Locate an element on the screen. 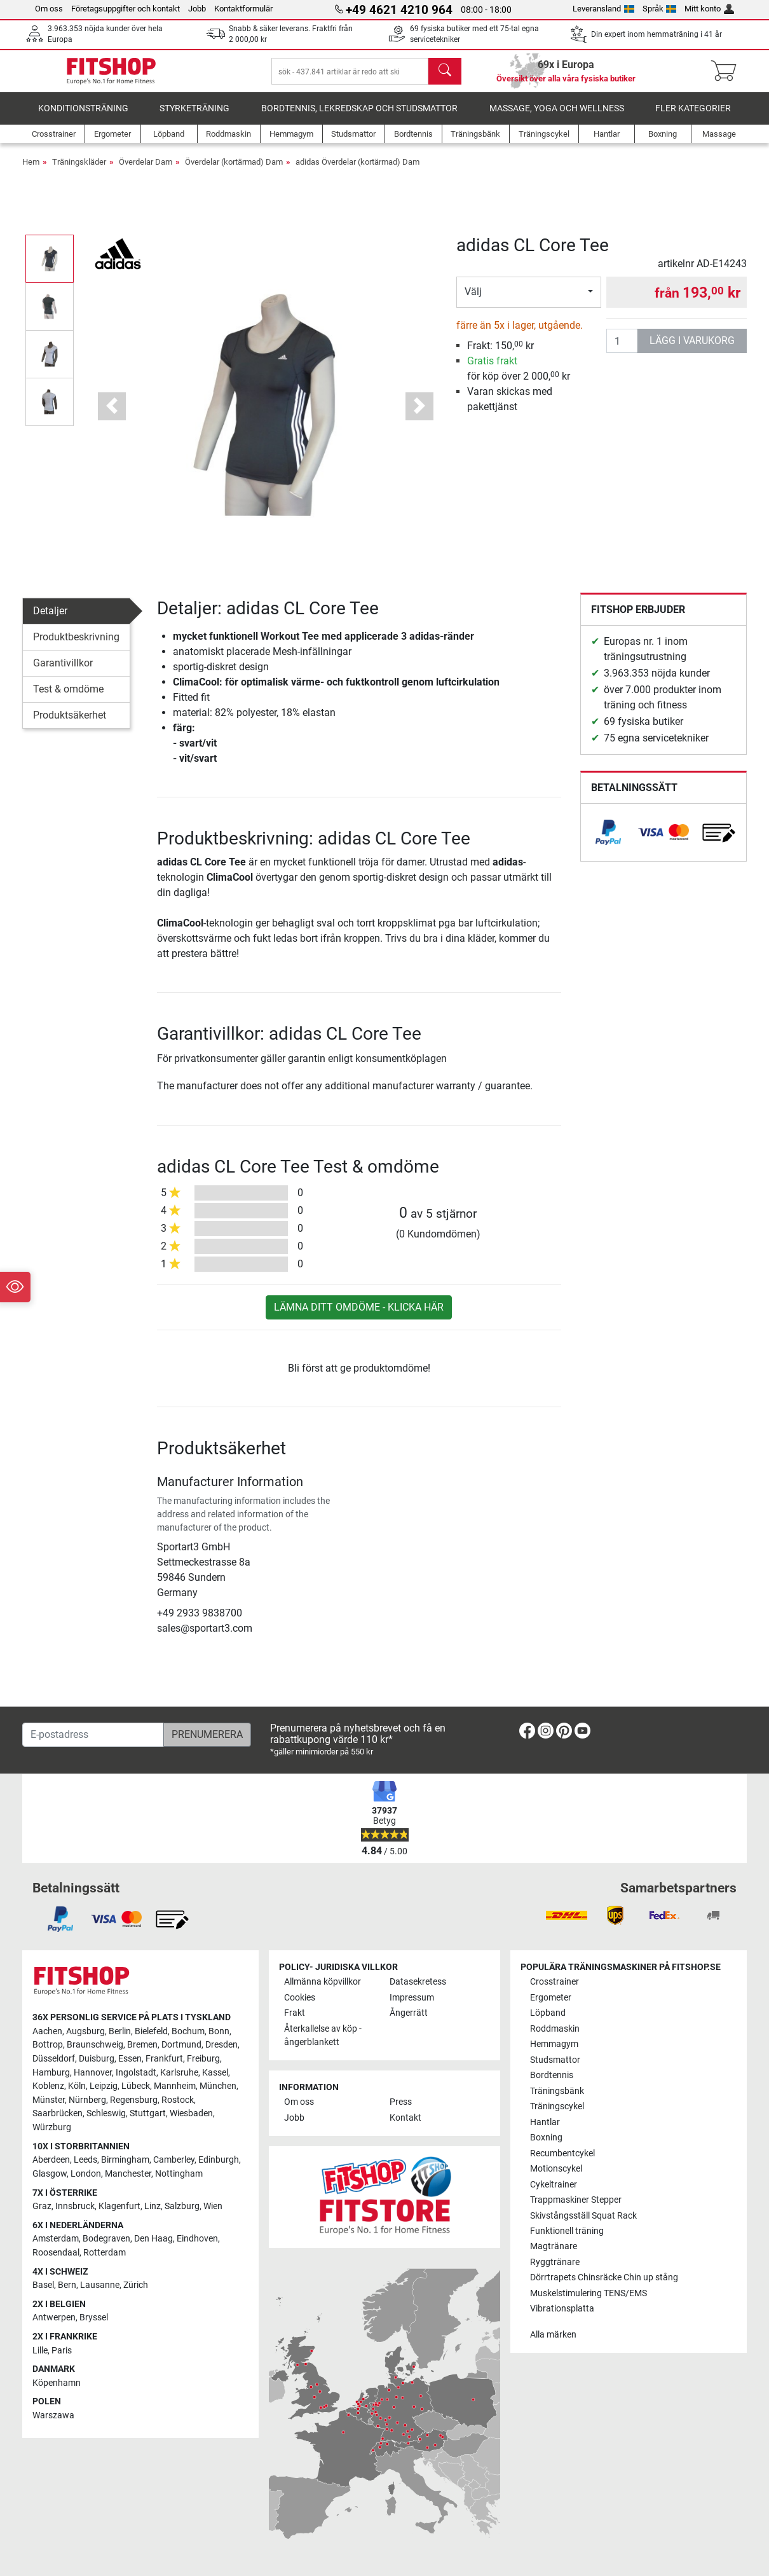 This screenshot has width=769, height=2576. Den Haag [link] is located at coordinates (153, 2239).